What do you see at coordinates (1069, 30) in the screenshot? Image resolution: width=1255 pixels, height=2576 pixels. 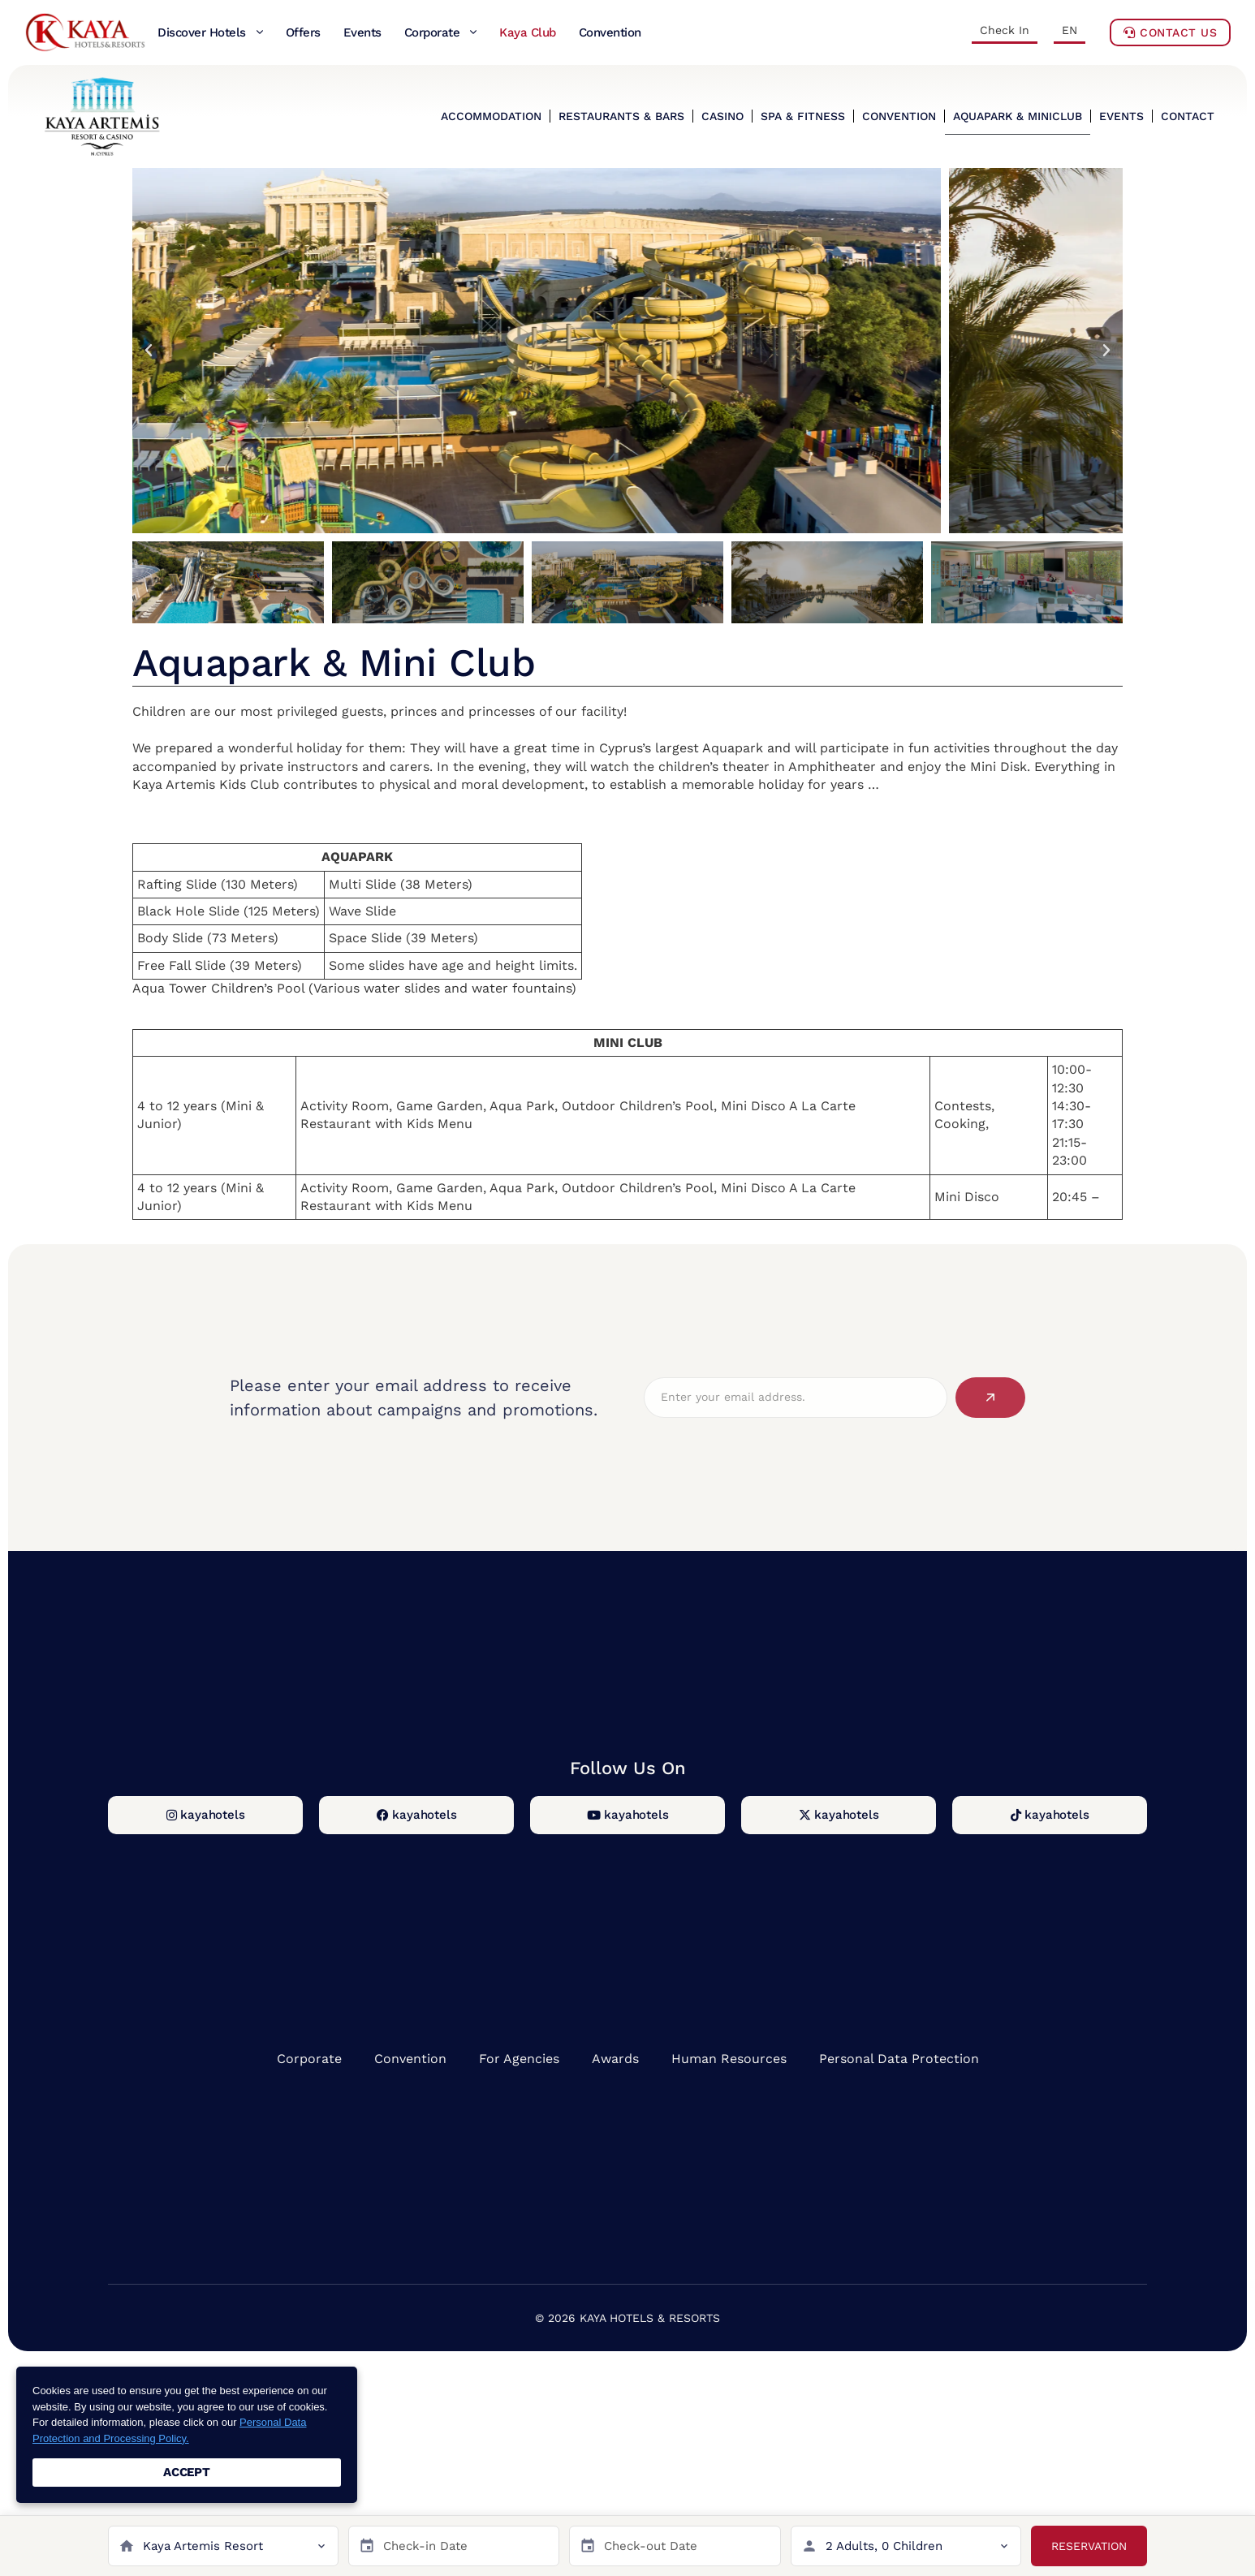 I see `EN` at bounding box center [1069, 30].